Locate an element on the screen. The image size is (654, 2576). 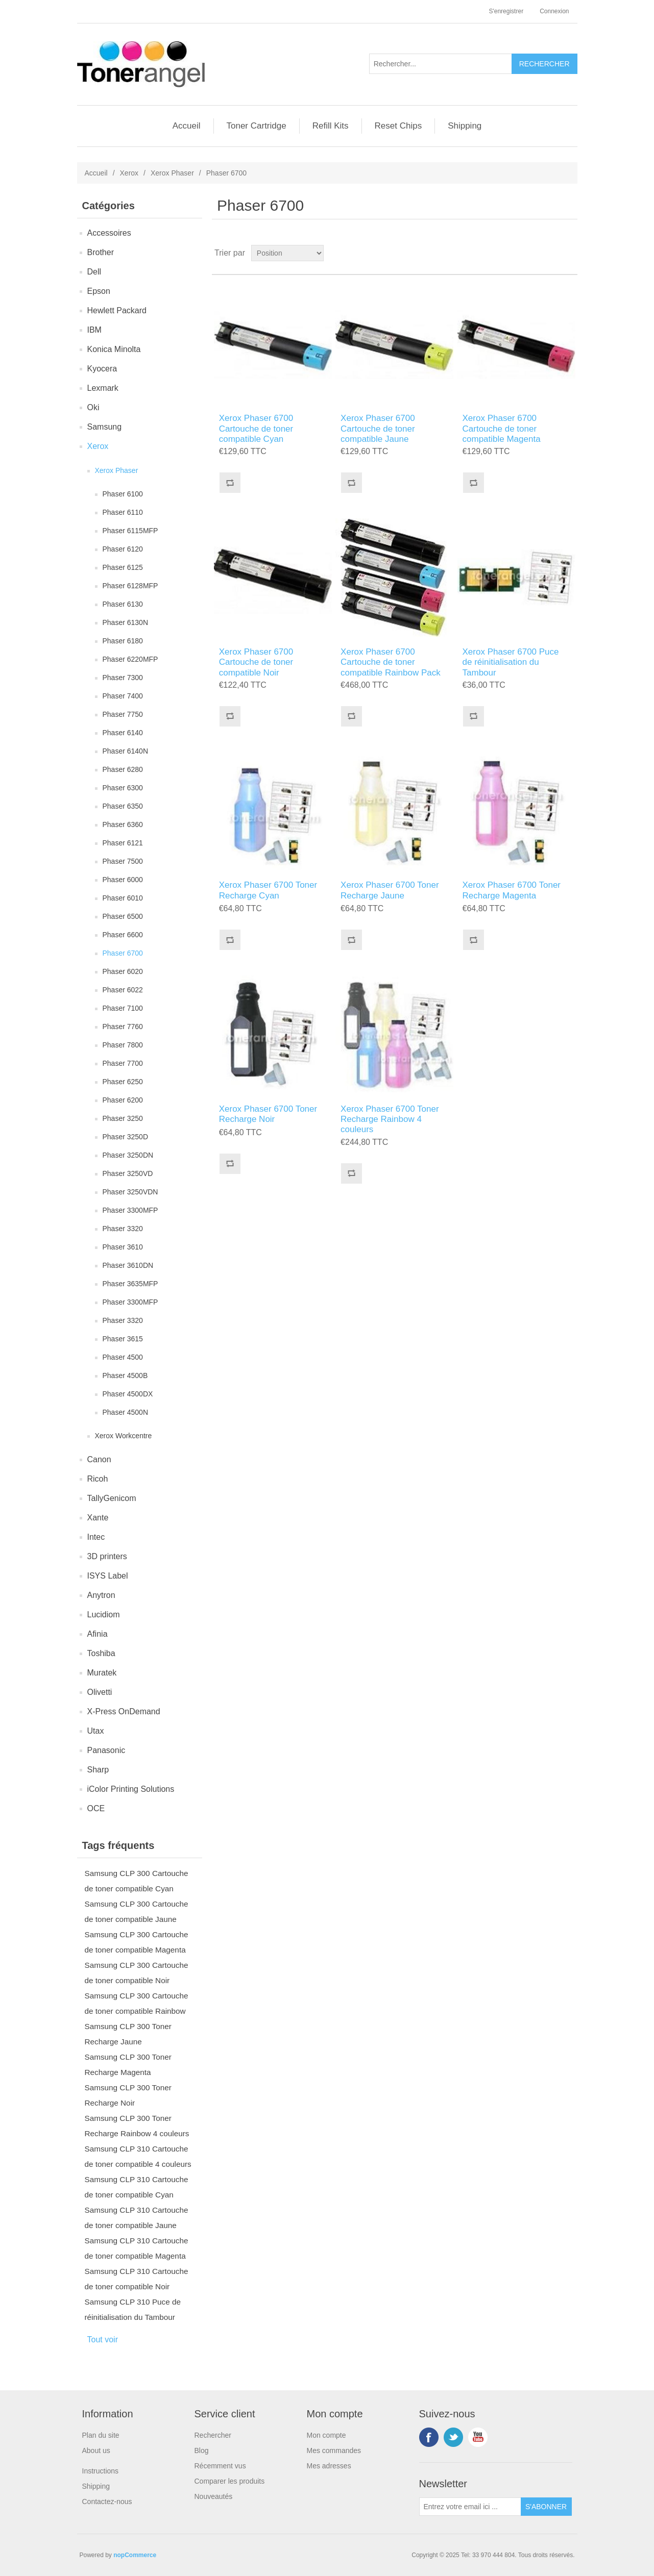
Phaser 6010 is located at coordinates (123, 898).